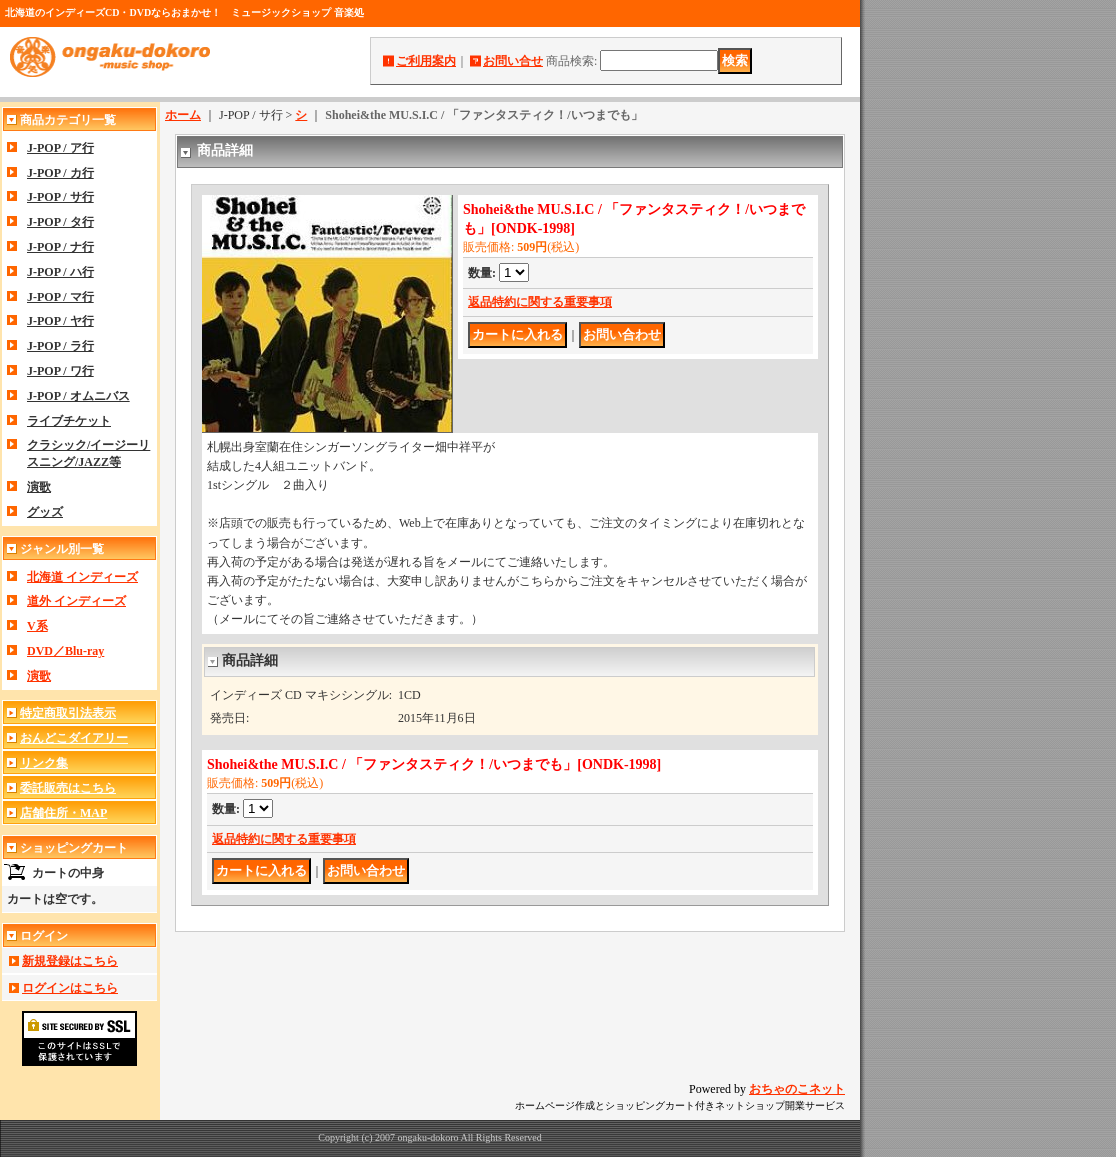 This screenshot has width=1116, height=1157. What do you see at coordinates (78, 396) in the screenshot?
I see `J-POP / オムニバス` at bounding box center [78, 396].